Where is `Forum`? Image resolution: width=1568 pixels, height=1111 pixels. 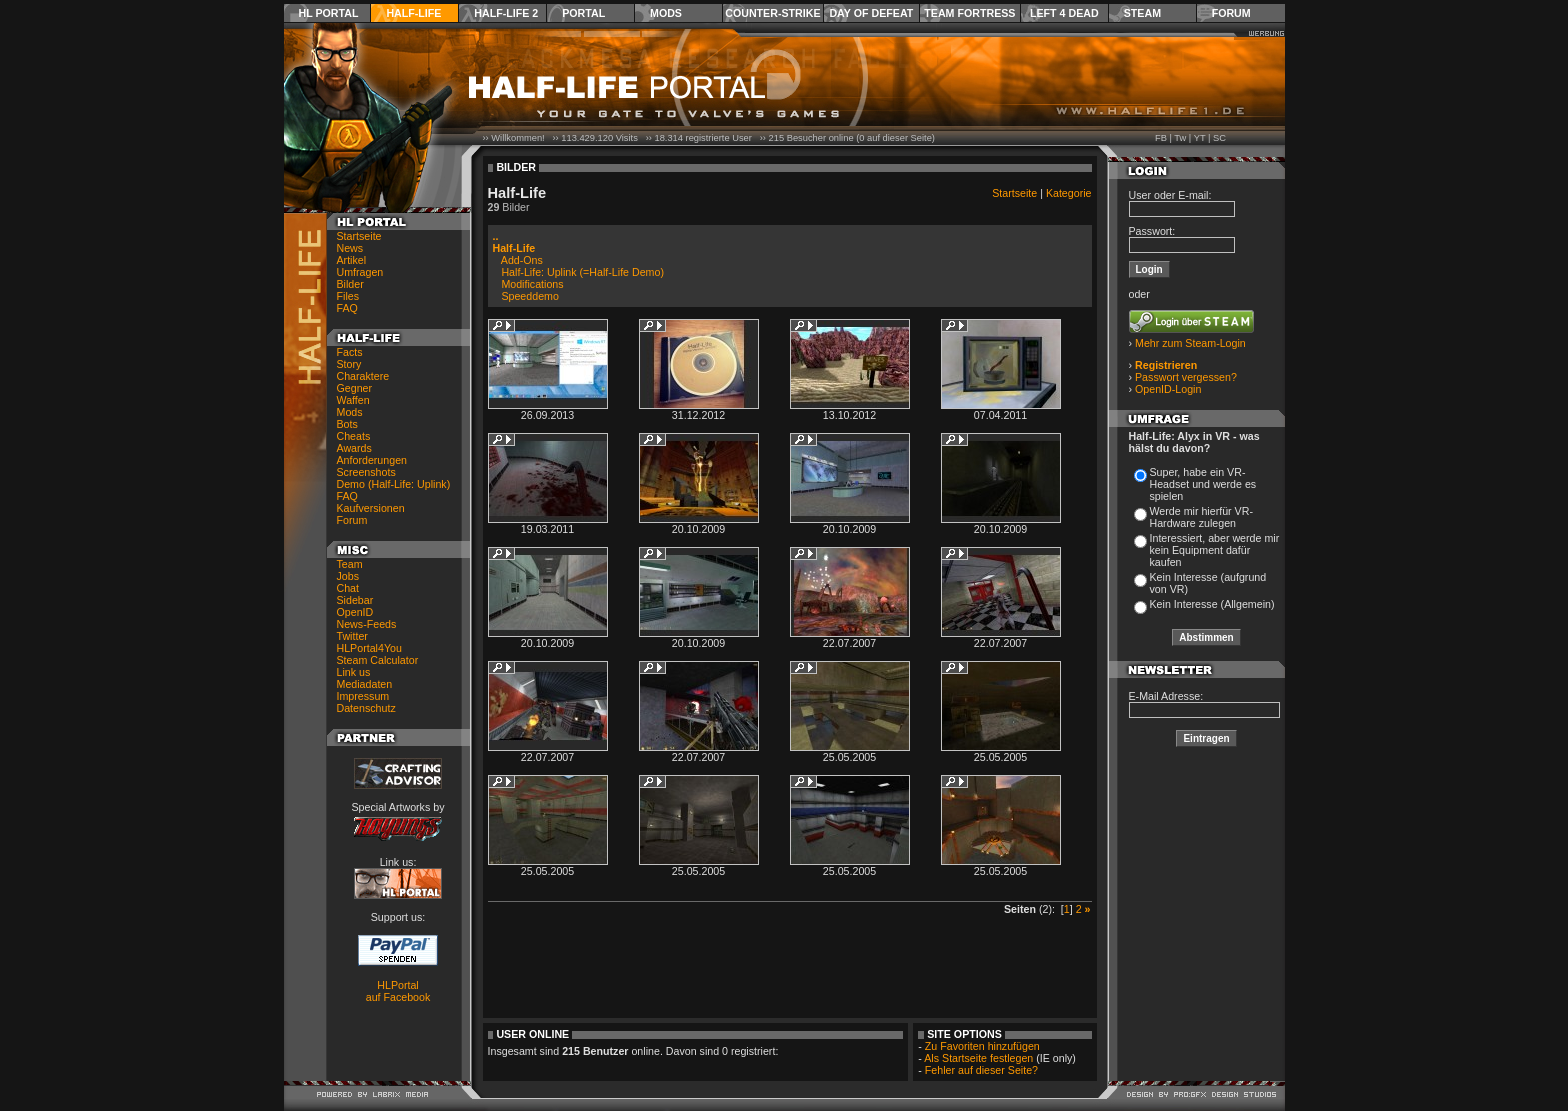 Forum is located at coordinates (1231, 13).